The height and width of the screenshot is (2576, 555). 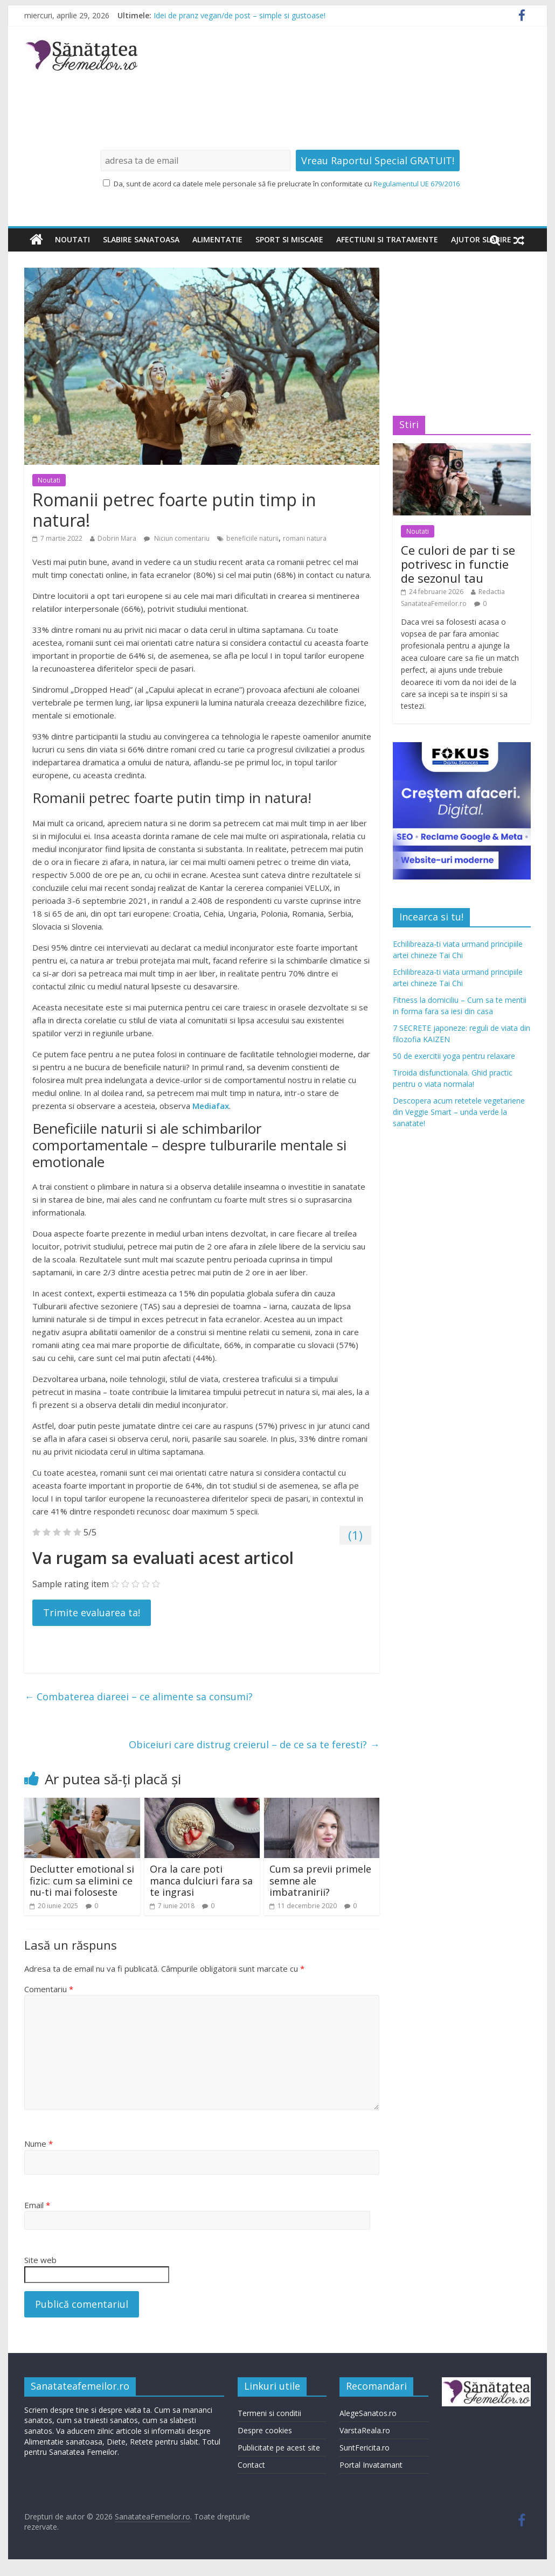 I want to click on Regulamentul UE 679/2016, so click(x=416, y=184).